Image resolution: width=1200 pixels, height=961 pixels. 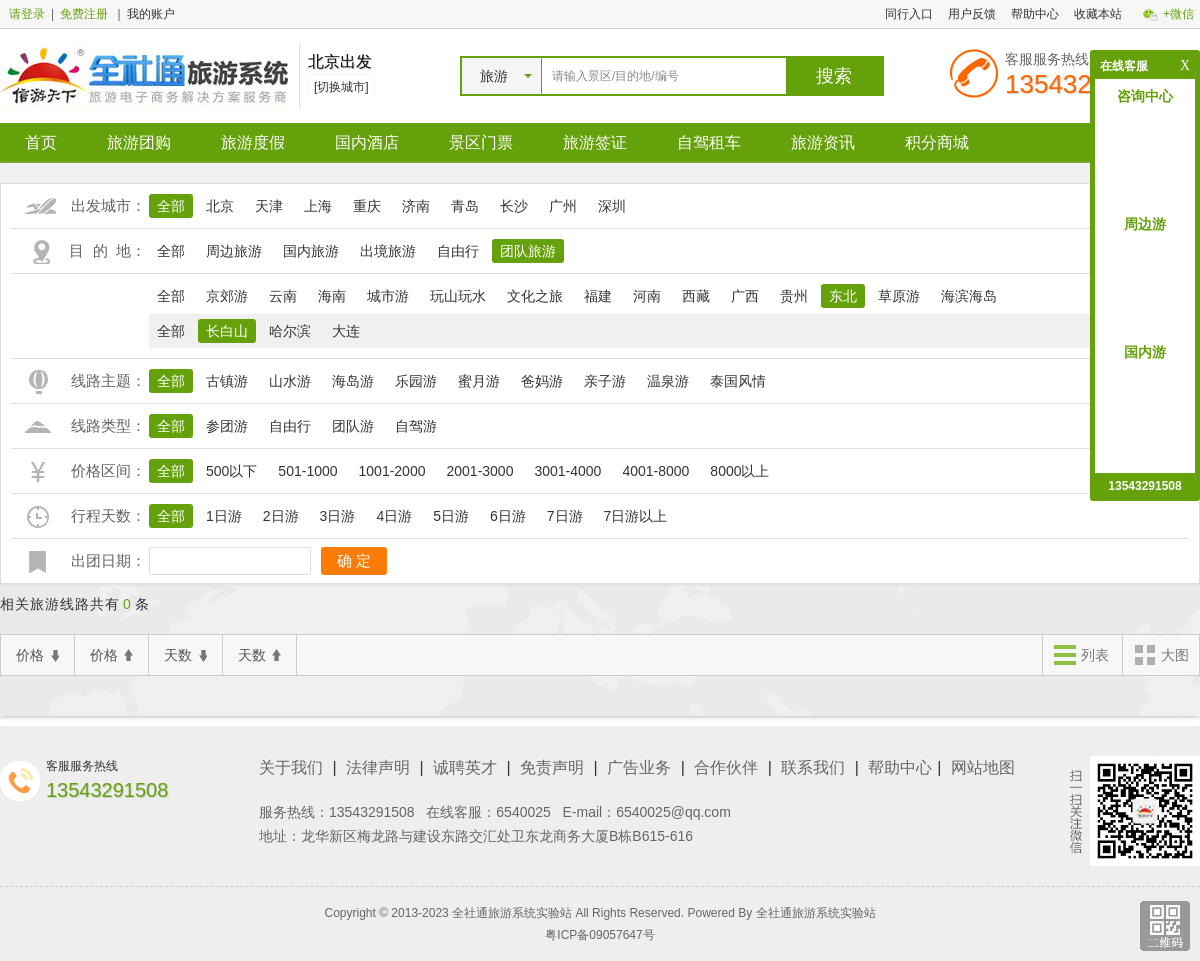 What do you see at coordinates (416, 381) in the screenshot?
I see `乐园游` at bounding box center [416, 381].